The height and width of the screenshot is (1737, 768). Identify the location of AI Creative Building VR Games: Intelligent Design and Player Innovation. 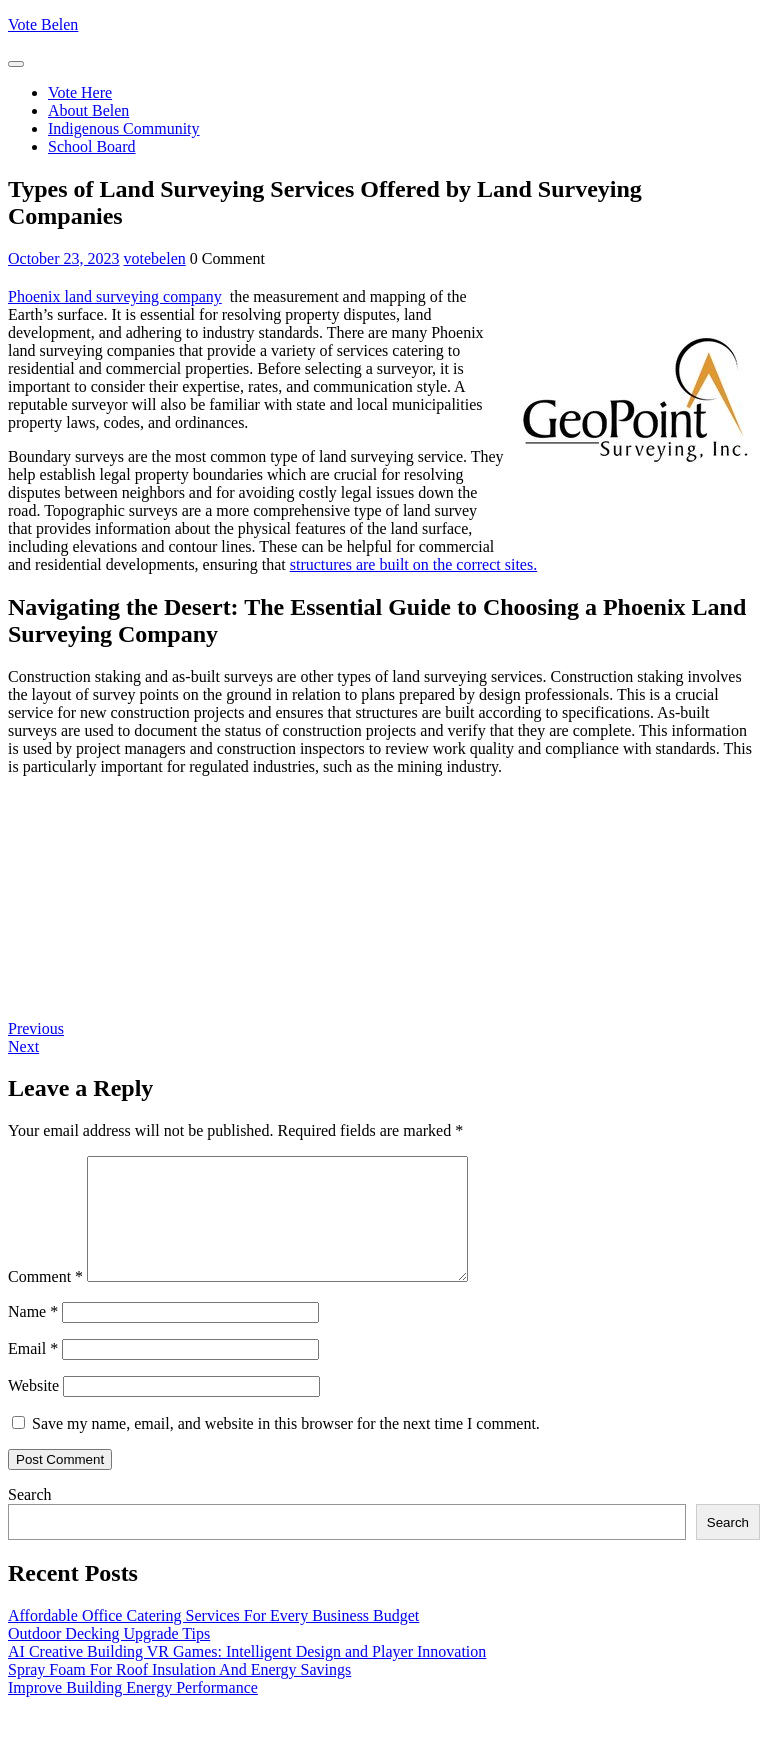
(247, 1675).